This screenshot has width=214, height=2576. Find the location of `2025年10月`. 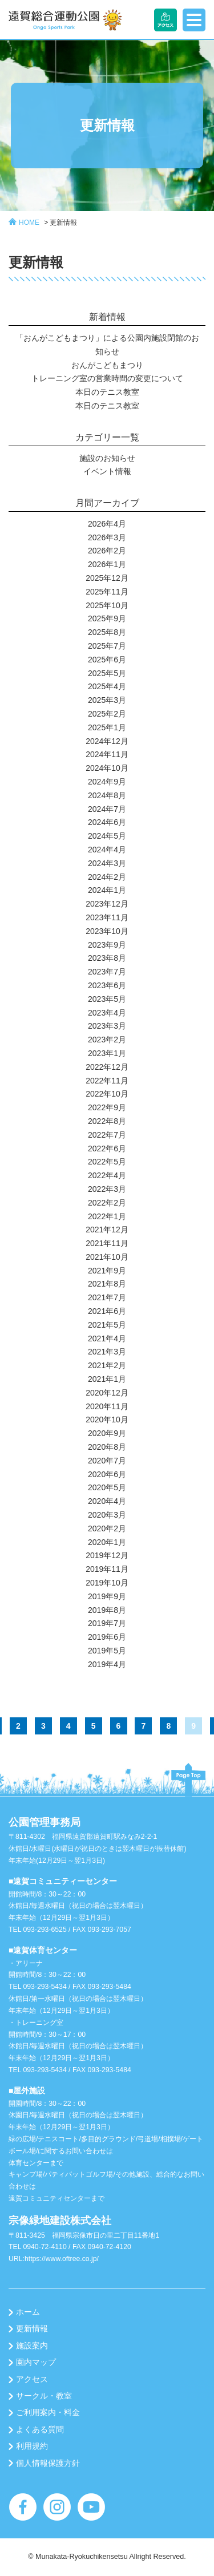

2025年10月 is located at coordinates (107, 605).